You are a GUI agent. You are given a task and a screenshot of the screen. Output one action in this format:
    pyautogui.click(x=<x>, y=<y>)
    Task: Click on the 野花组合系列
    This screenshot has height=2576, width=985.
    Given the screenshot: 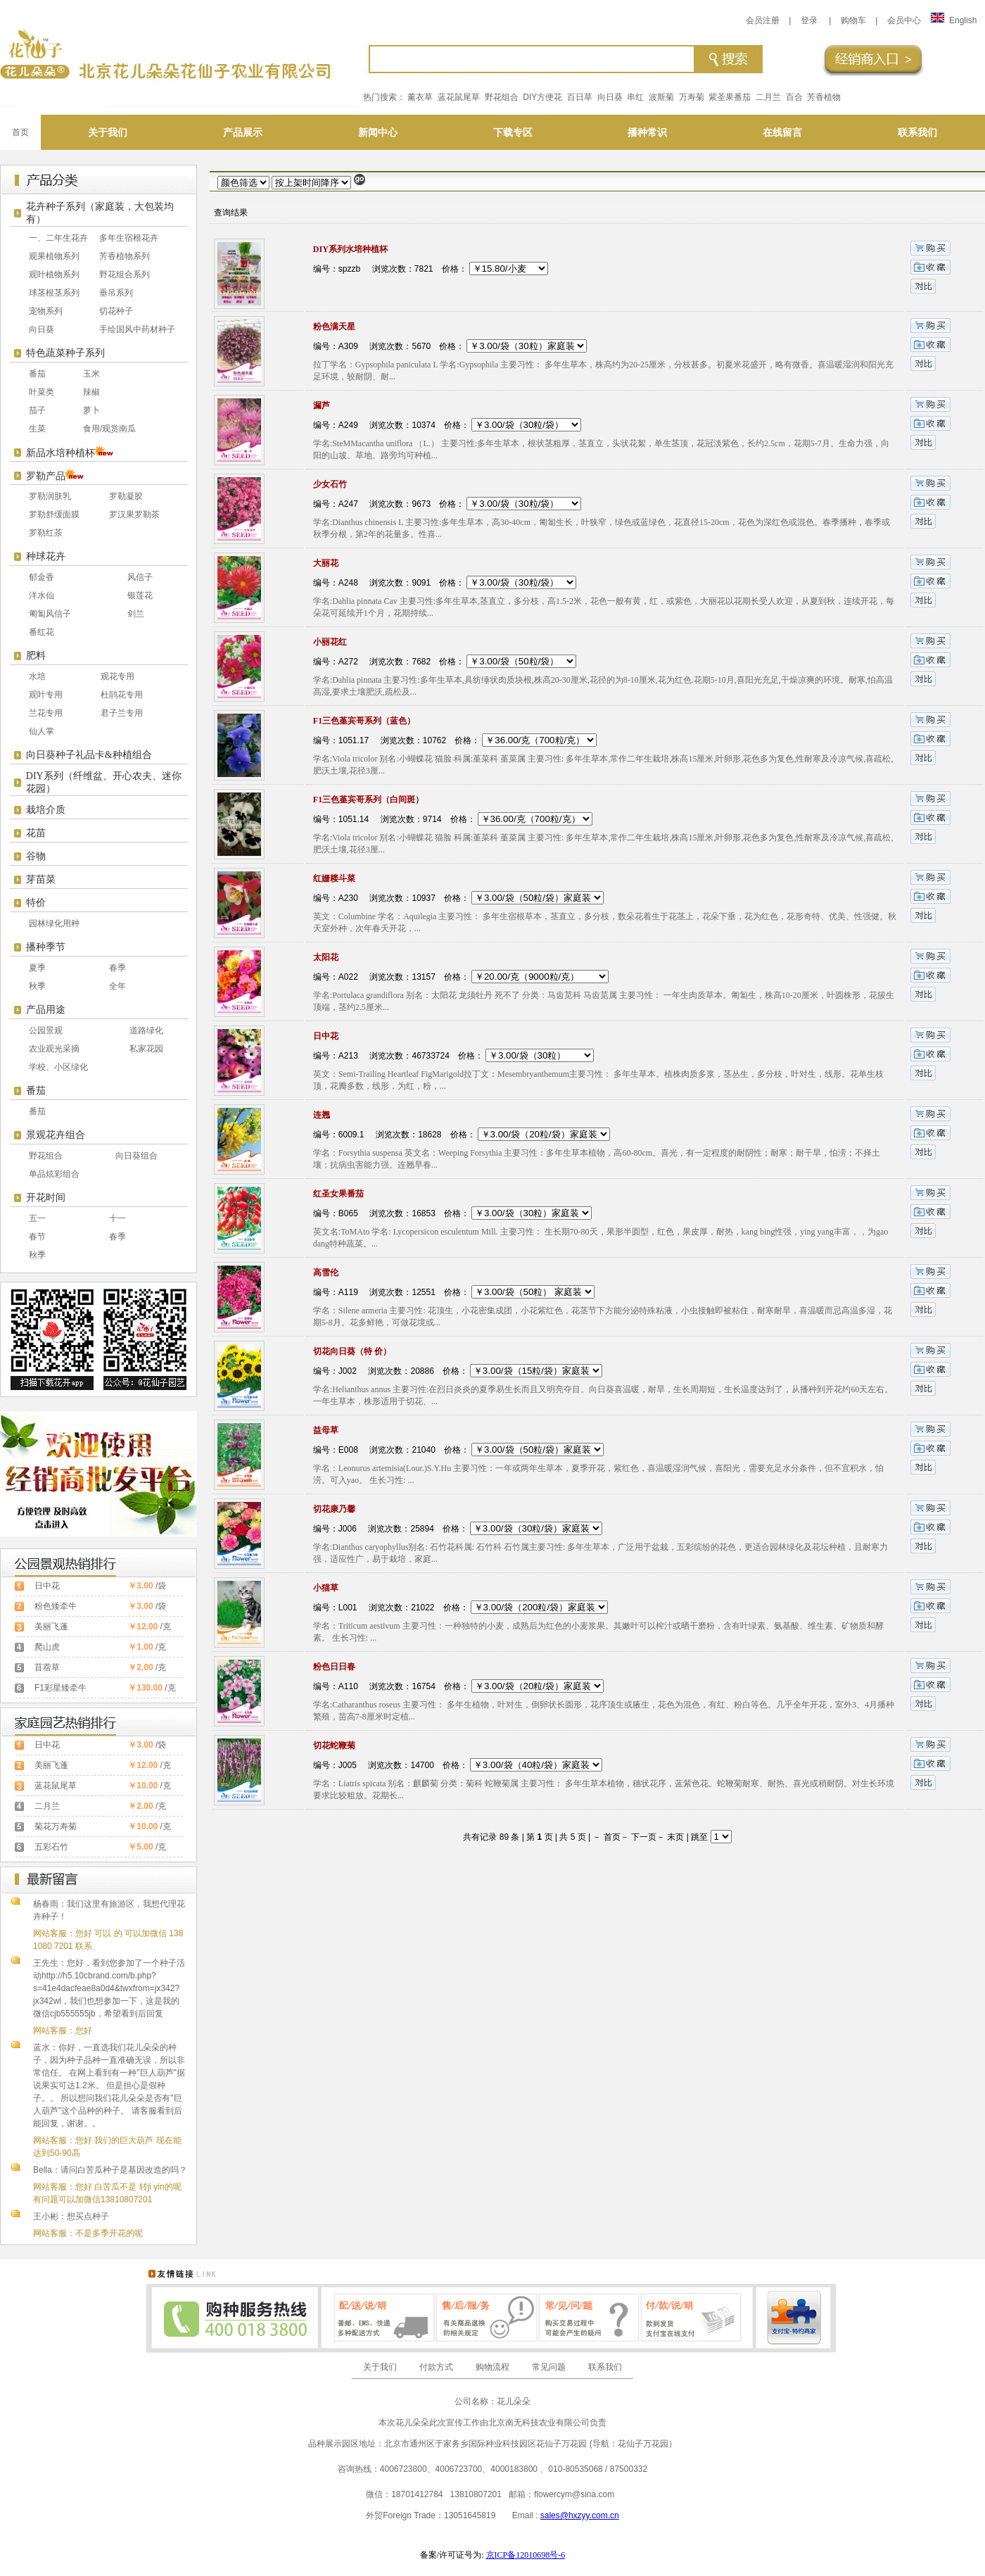 What is the action you would take?
    pyautogui.click(x=124, y=274)
    